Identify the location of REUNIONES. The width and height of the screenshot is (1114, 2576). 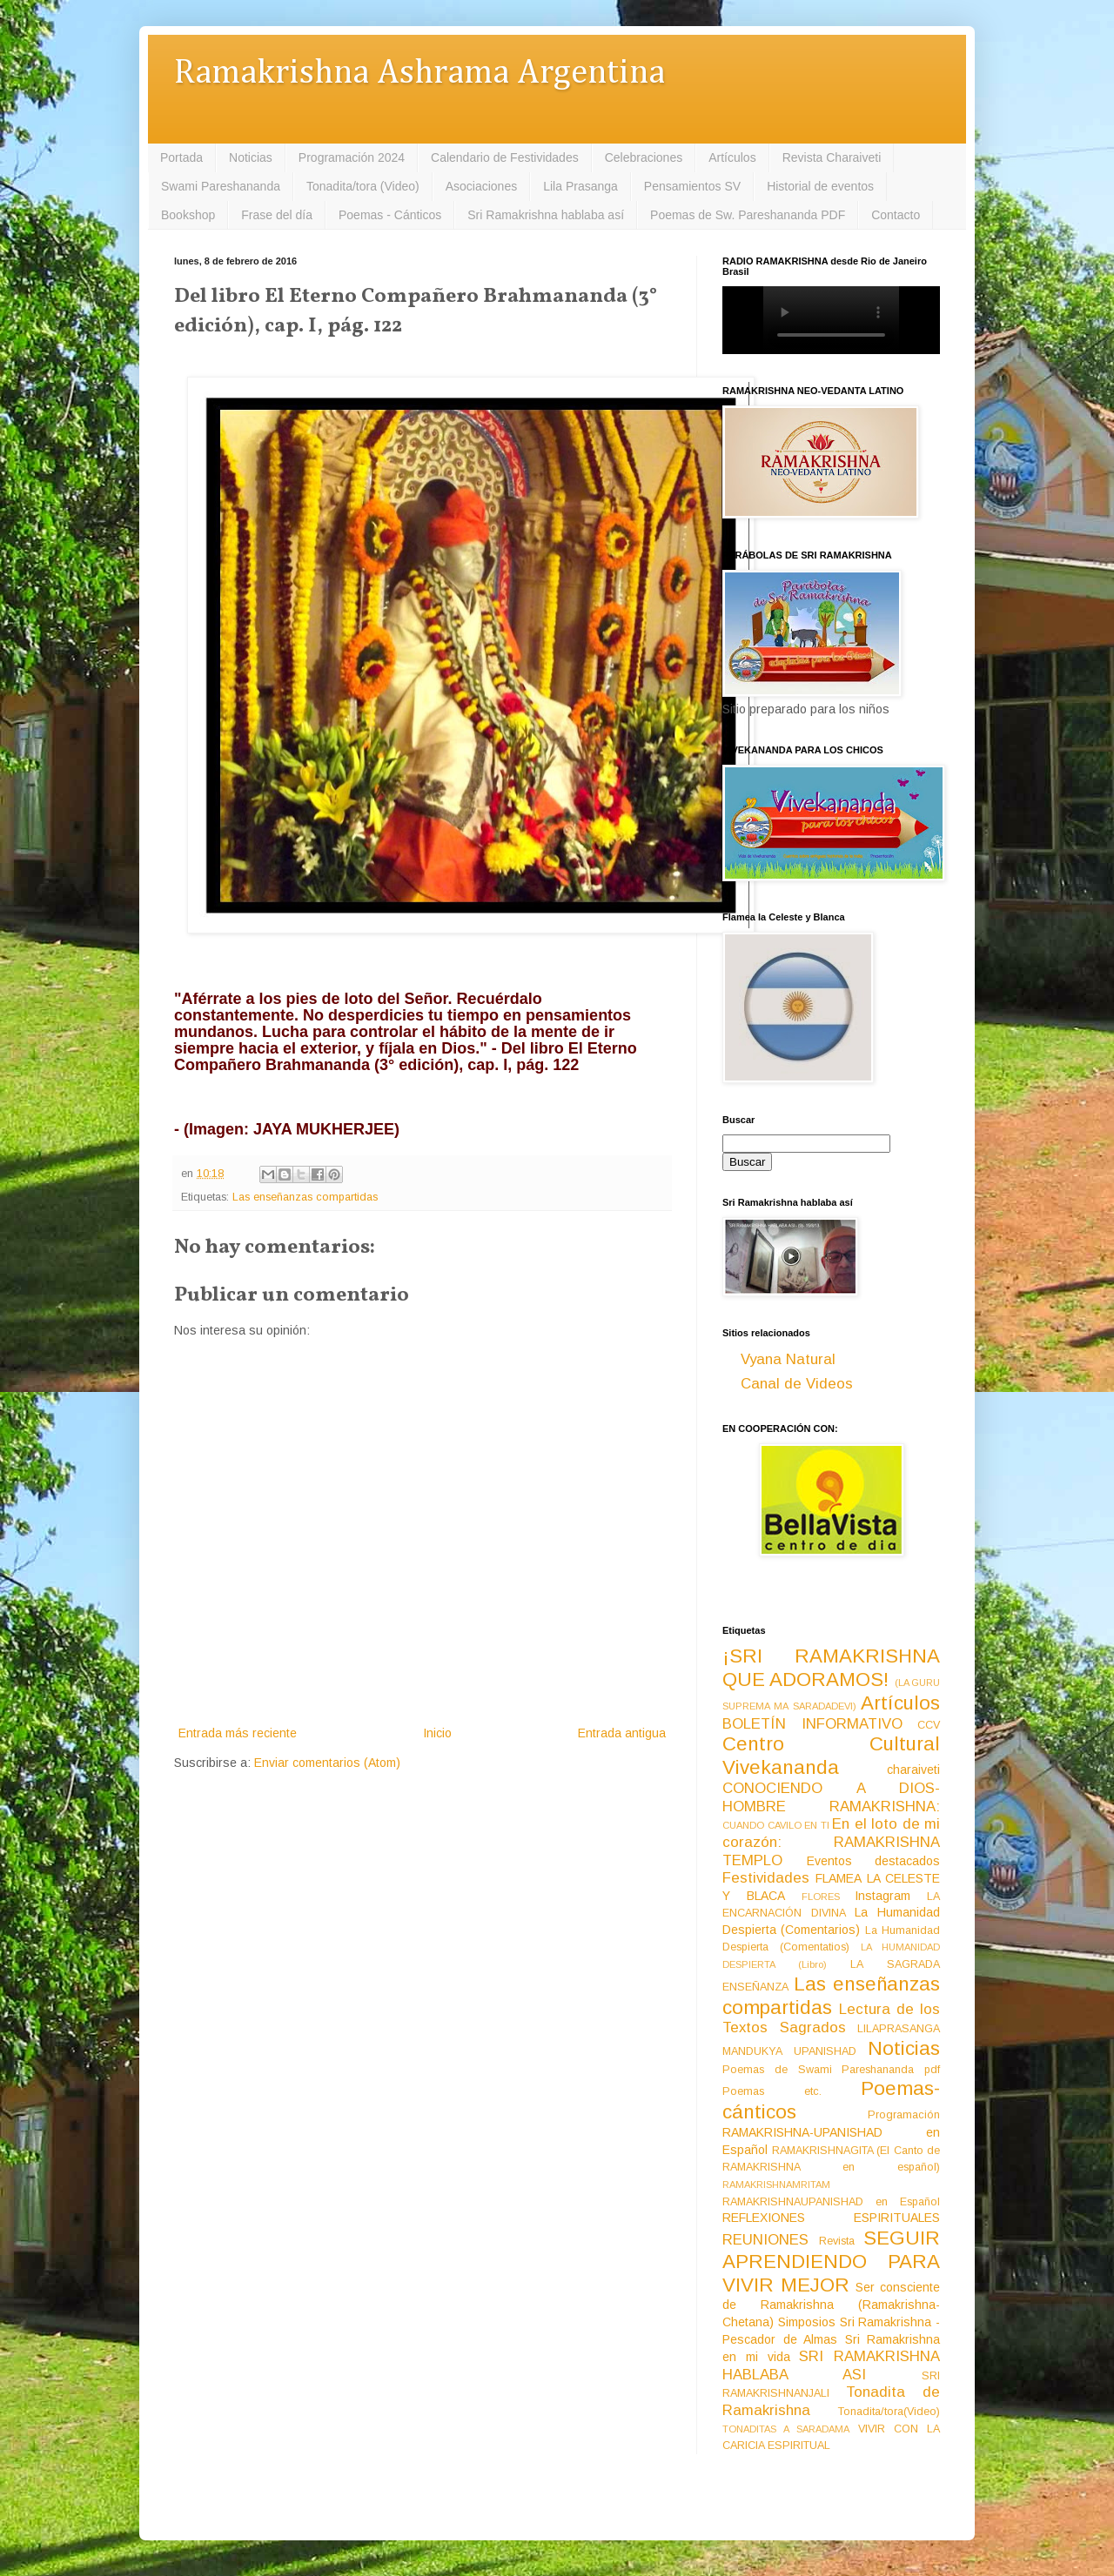
(765, 2239).